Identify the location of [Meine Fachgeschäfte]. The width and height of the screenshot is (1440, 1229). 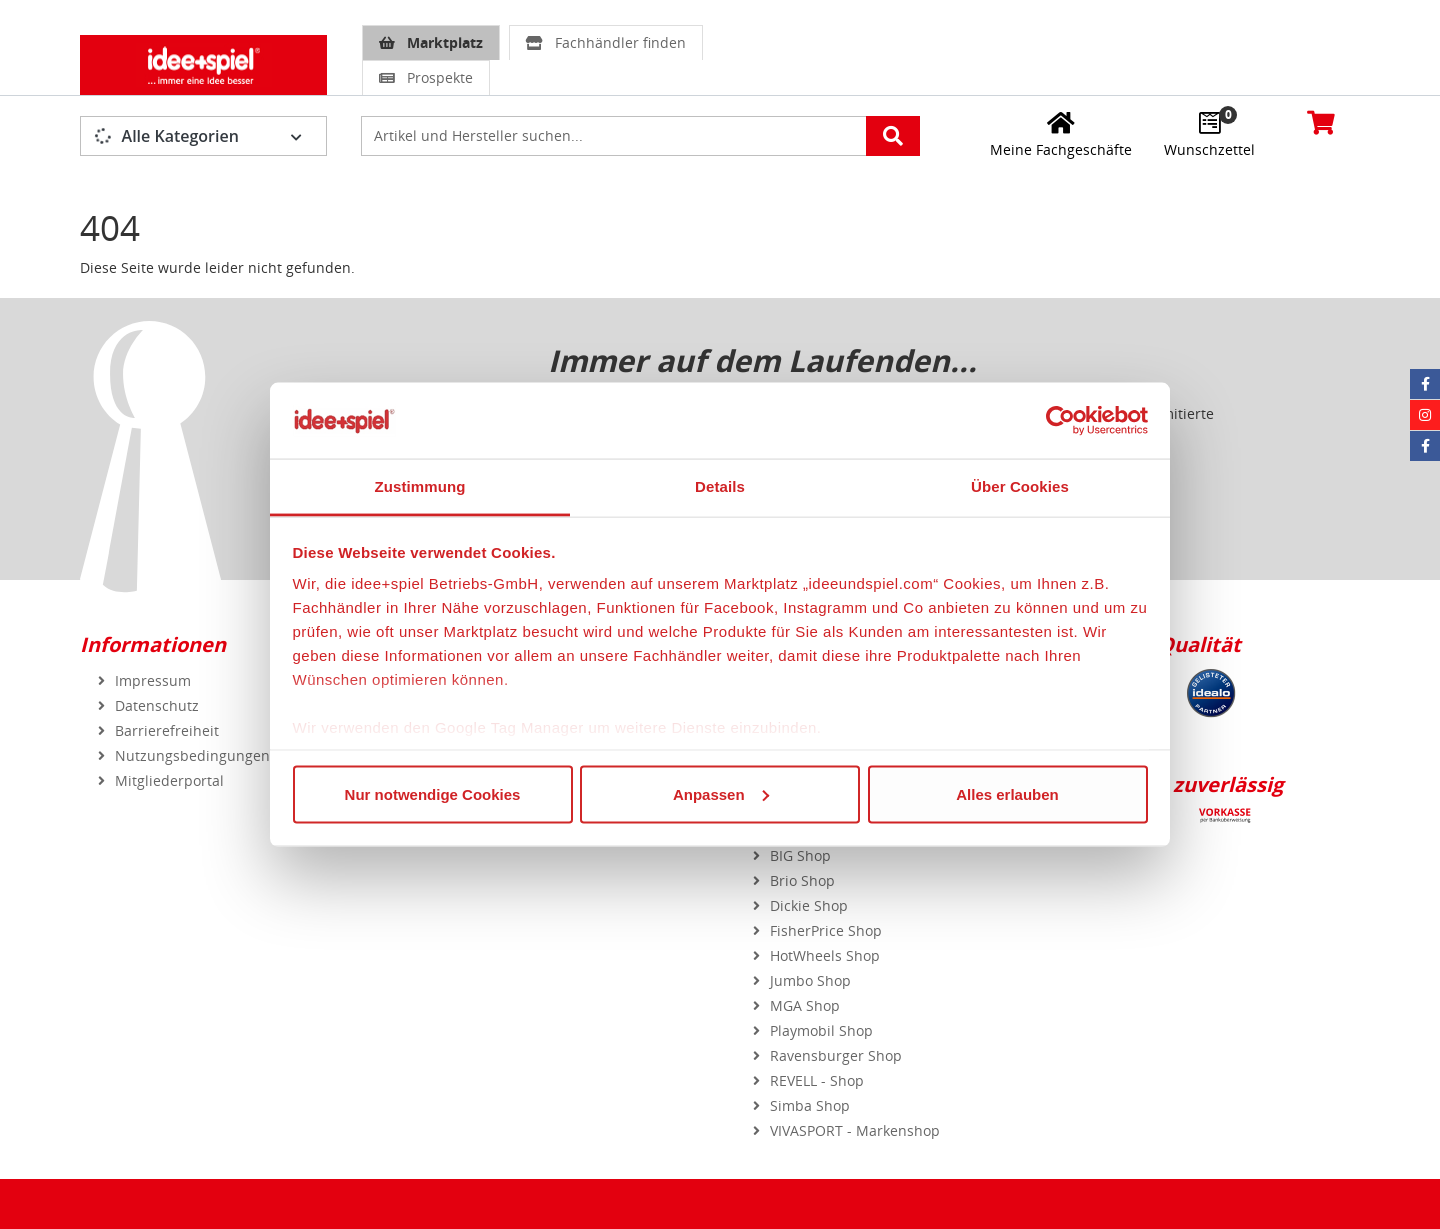
(1061, 134).